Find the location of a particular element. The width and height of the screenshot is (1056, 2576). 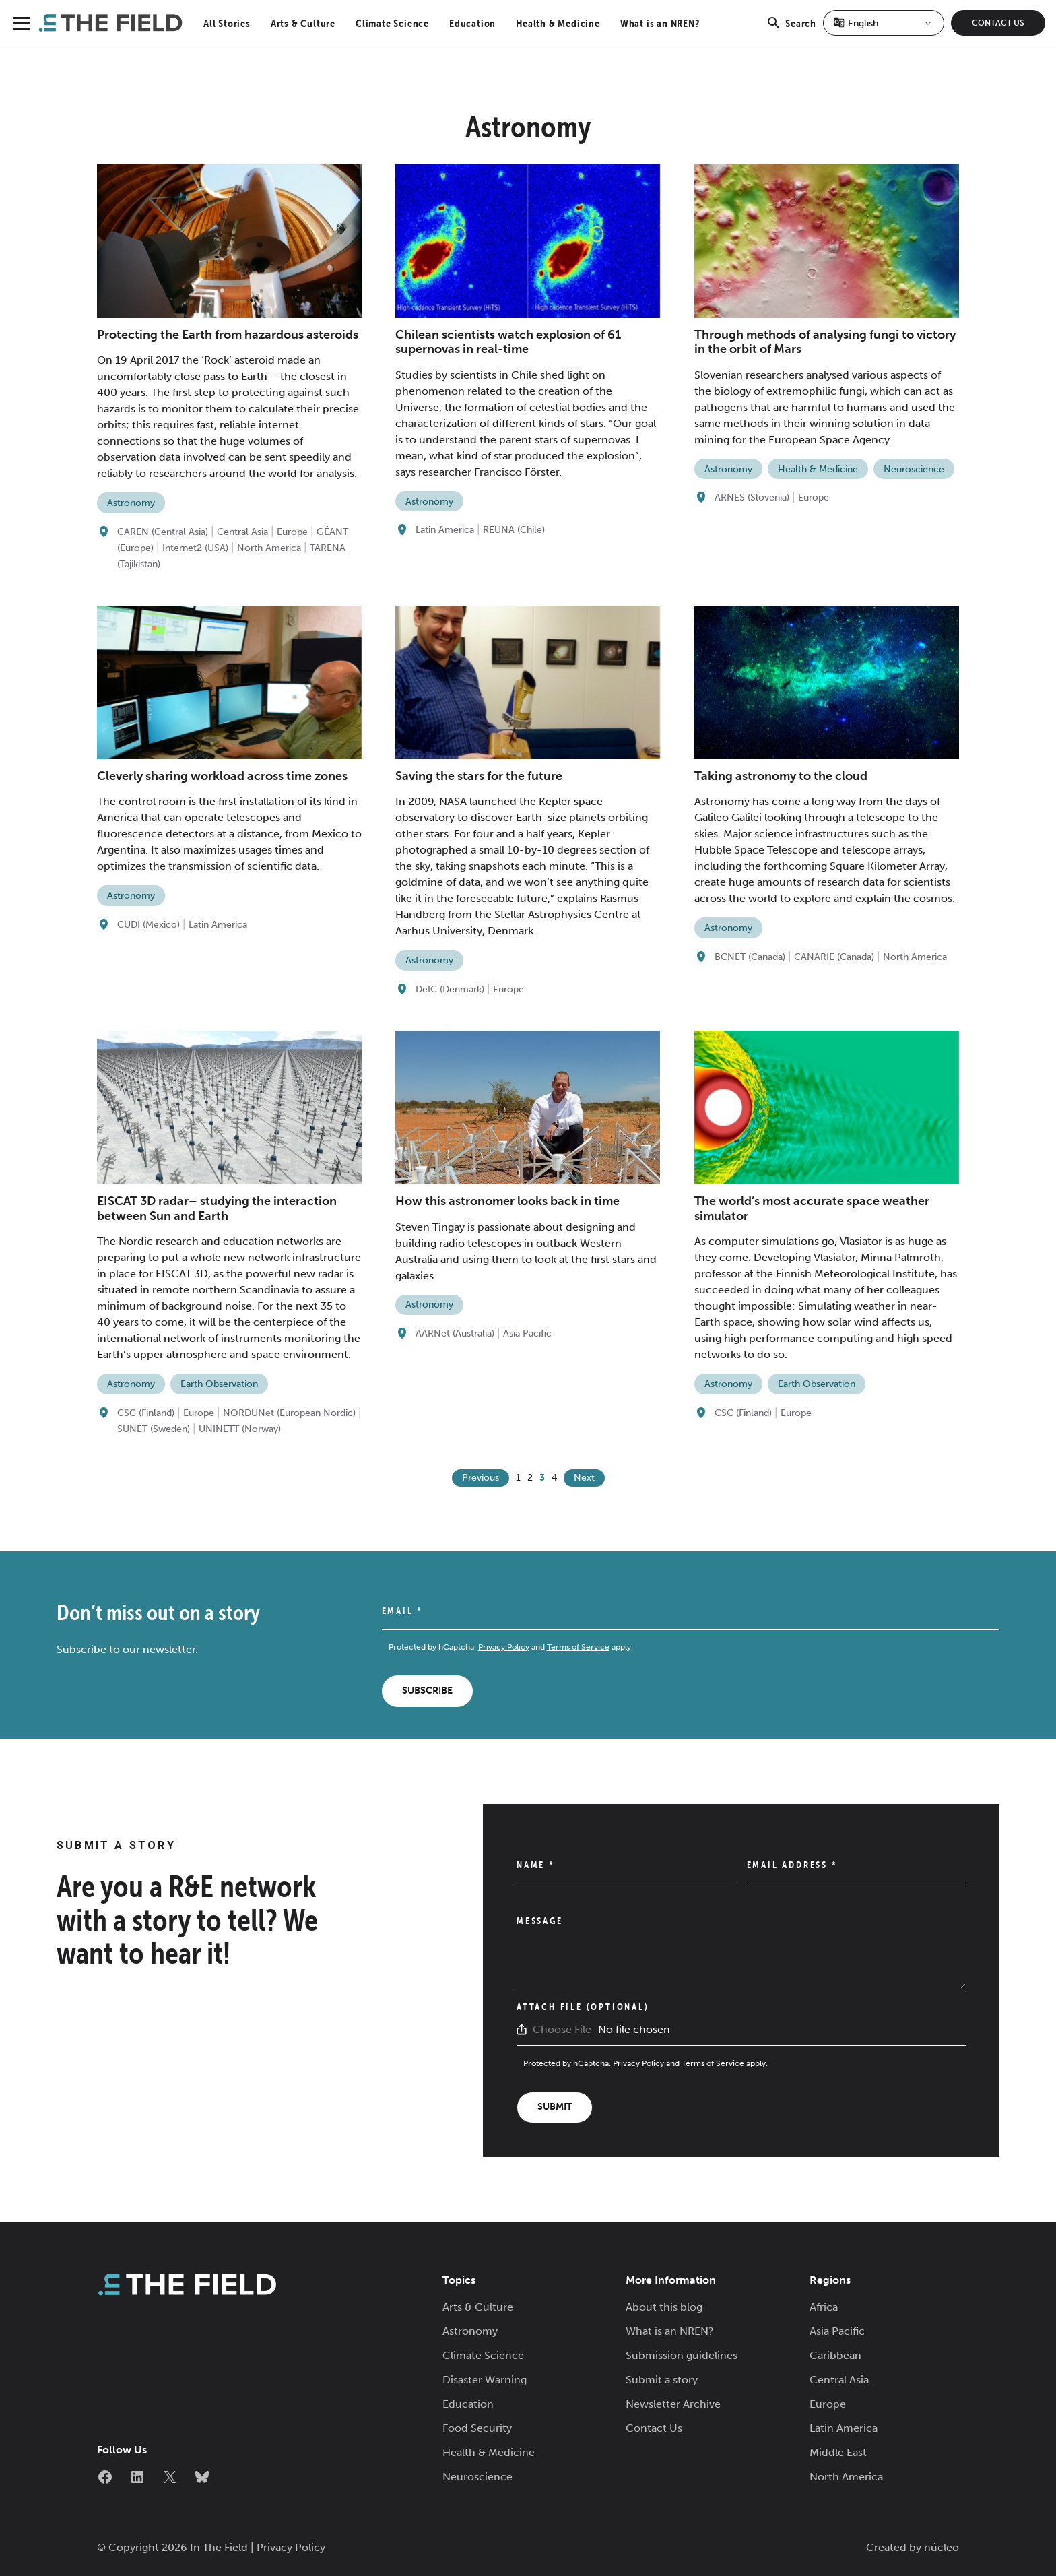

Middle East is located at coordinates (838, 2452).